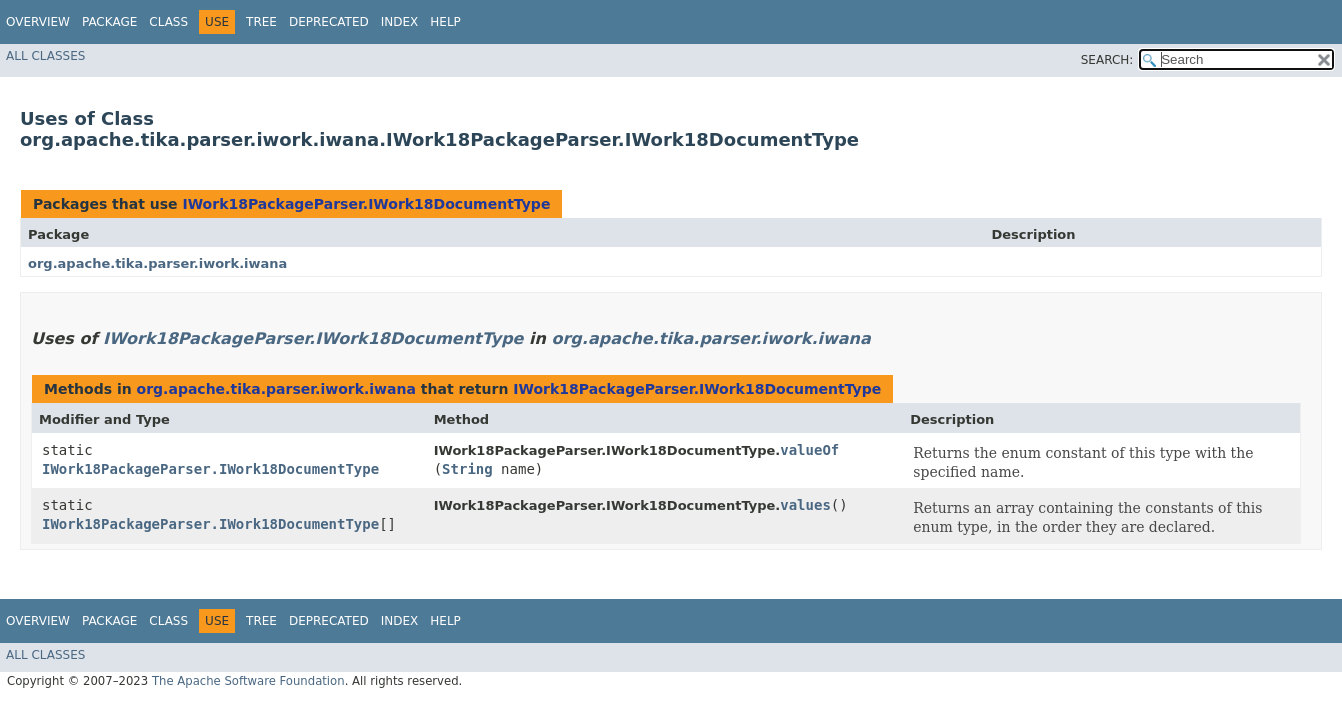 This screenshot has width=1342, height=720. Describe the element at coordinates (445, 22) in the screenshot. I see `Help` at that location.